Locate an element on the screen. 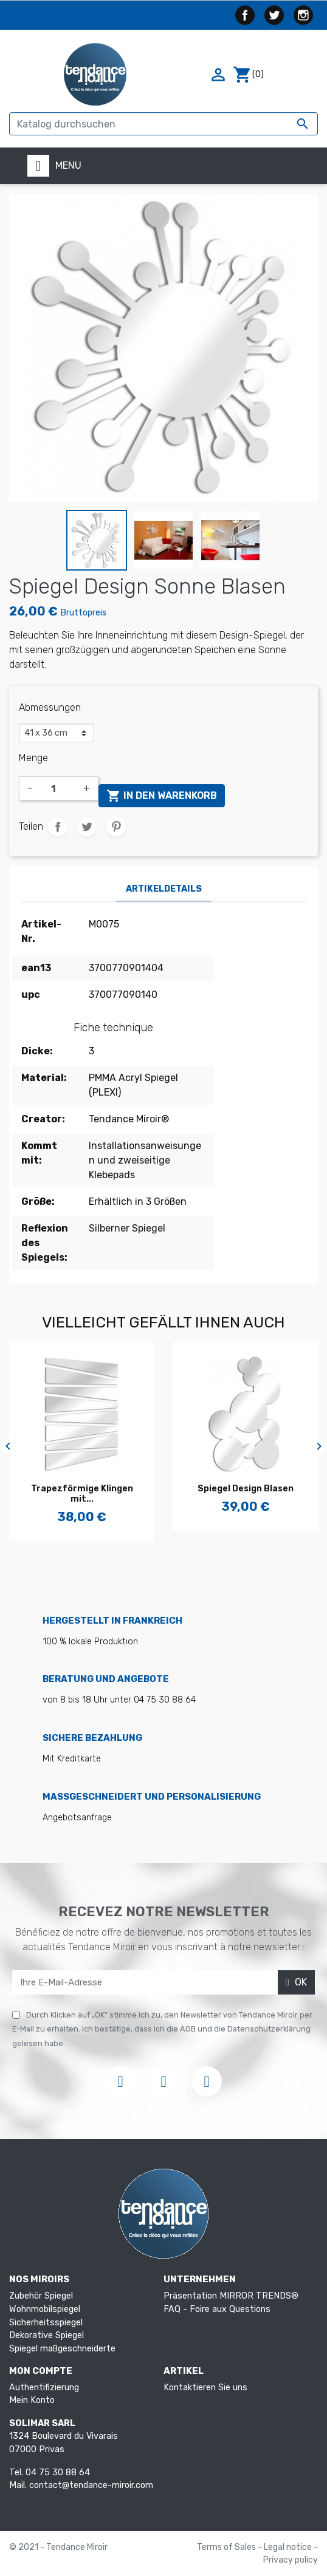 This screenshot has width=327, height=2576. Wohnmobilspiegel is located at coordinates (44, 2309).